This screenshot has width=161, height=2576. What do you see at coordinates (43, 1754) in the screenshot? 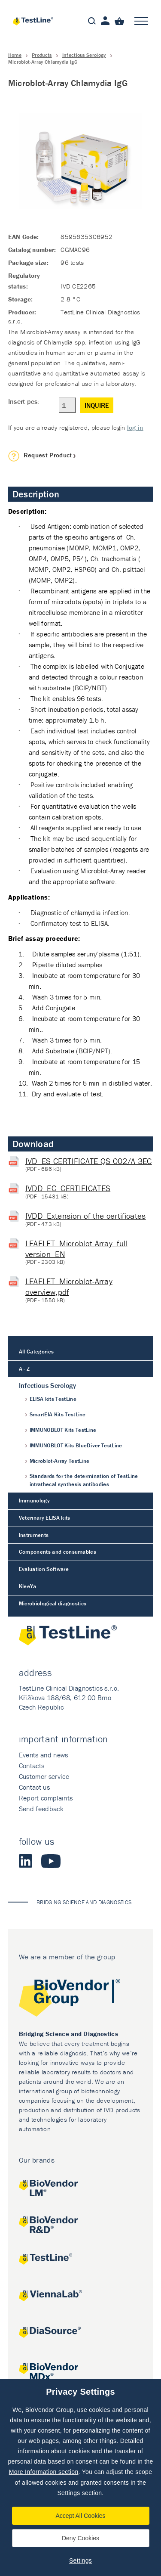
I see `Events and news` at bounding box center [43, 1754].